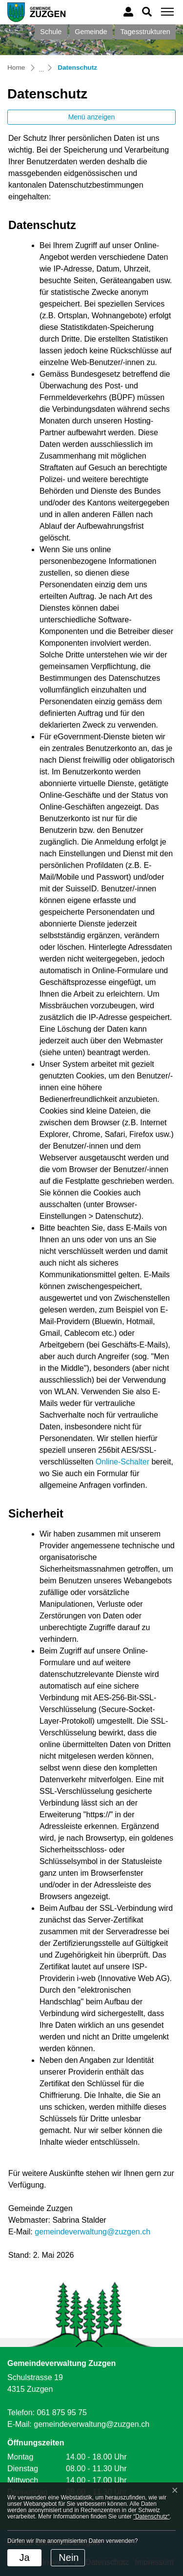 Image resolution: width=183 pixels, height=2576 pixels. Describe the element at coordinates (145, 32) in the screenshot. I see `Tagesstrukturen` at that location.